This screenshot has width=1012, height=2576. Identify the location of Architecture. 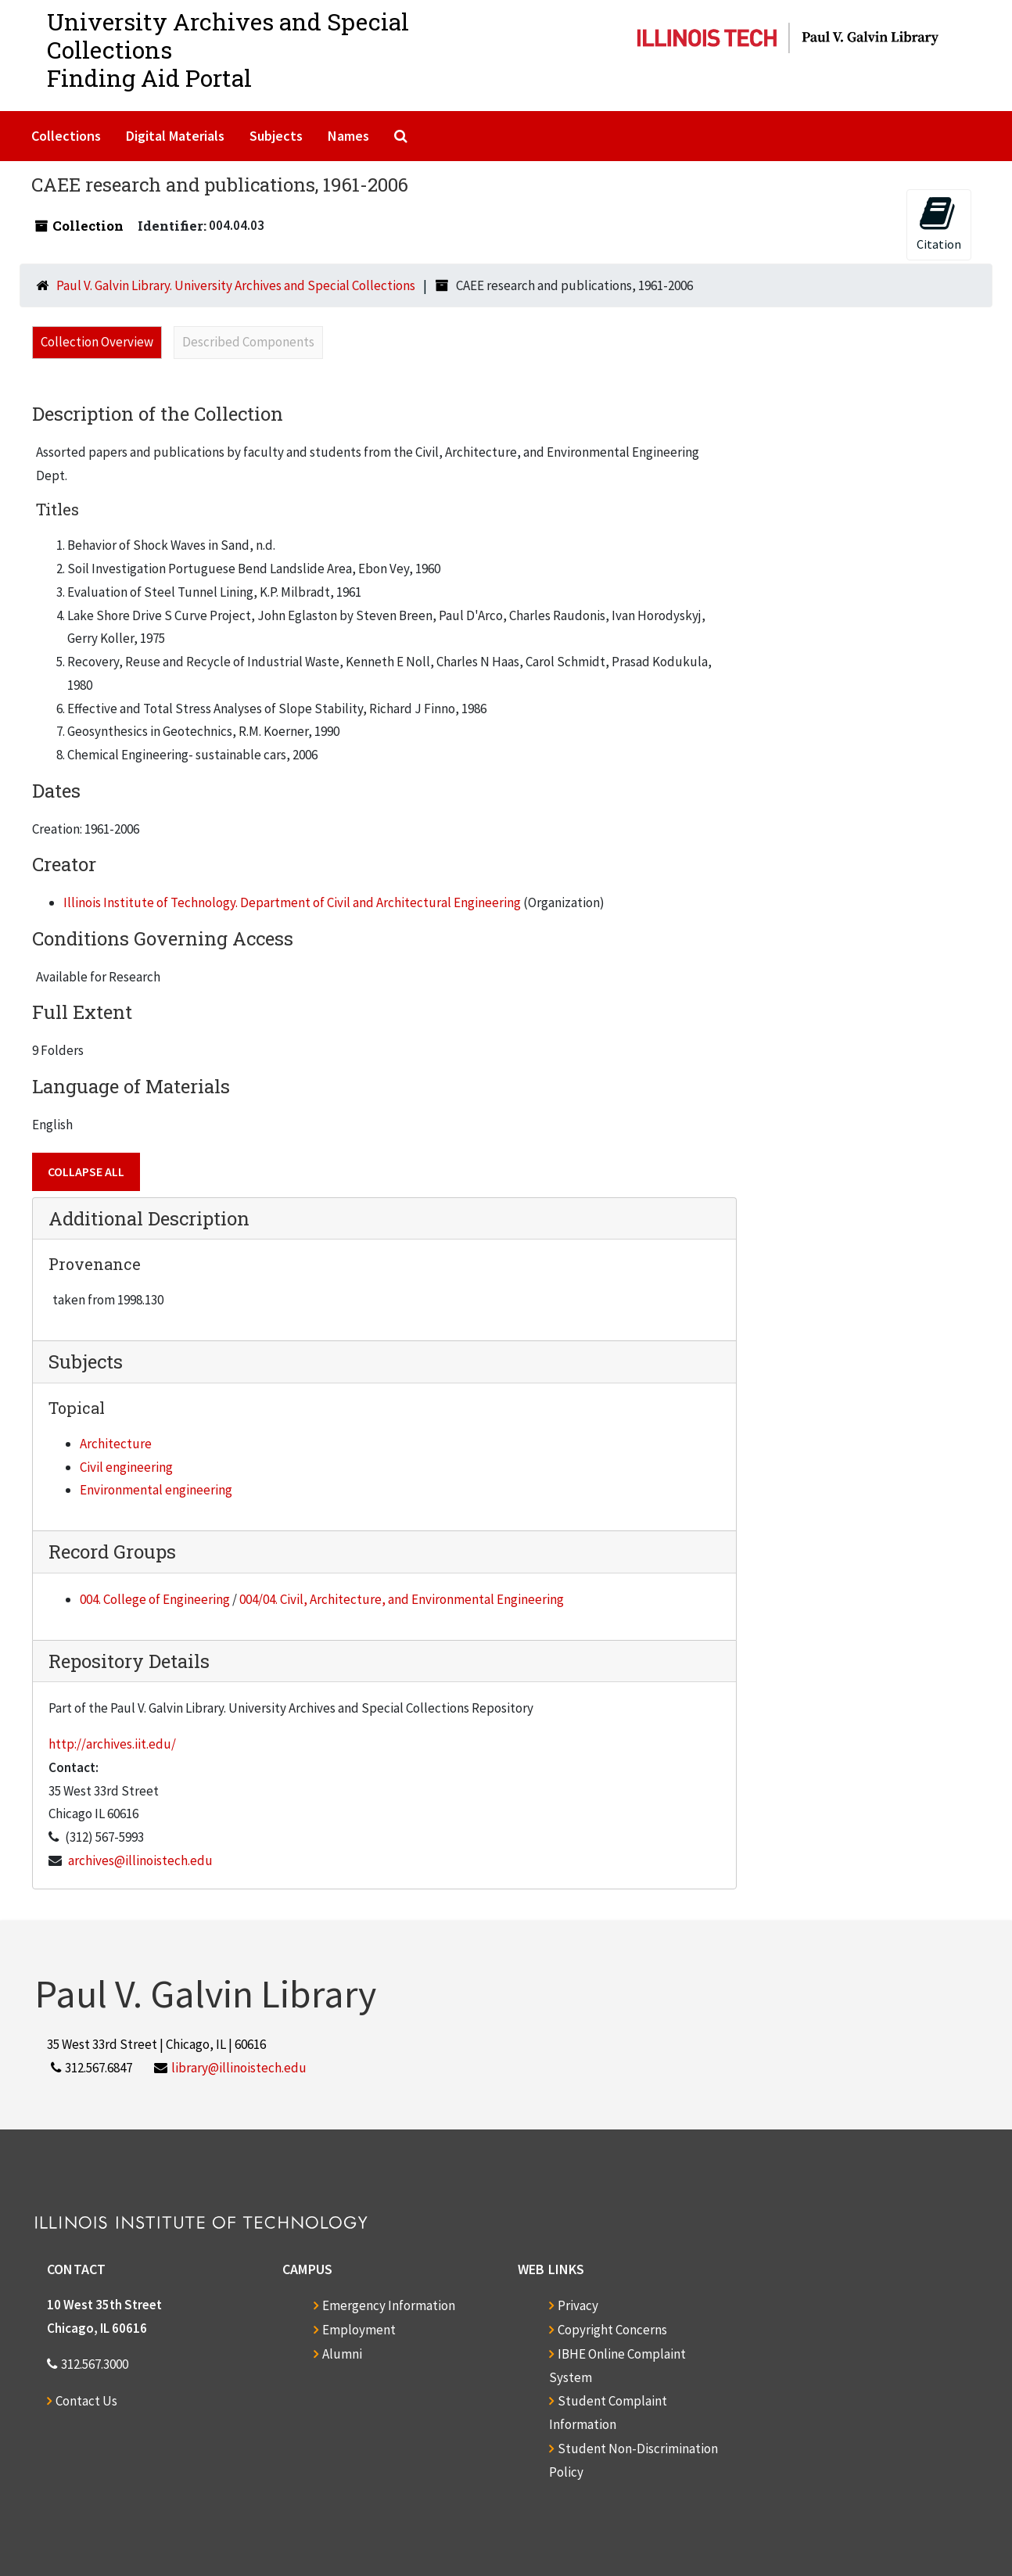
(116, 1443).